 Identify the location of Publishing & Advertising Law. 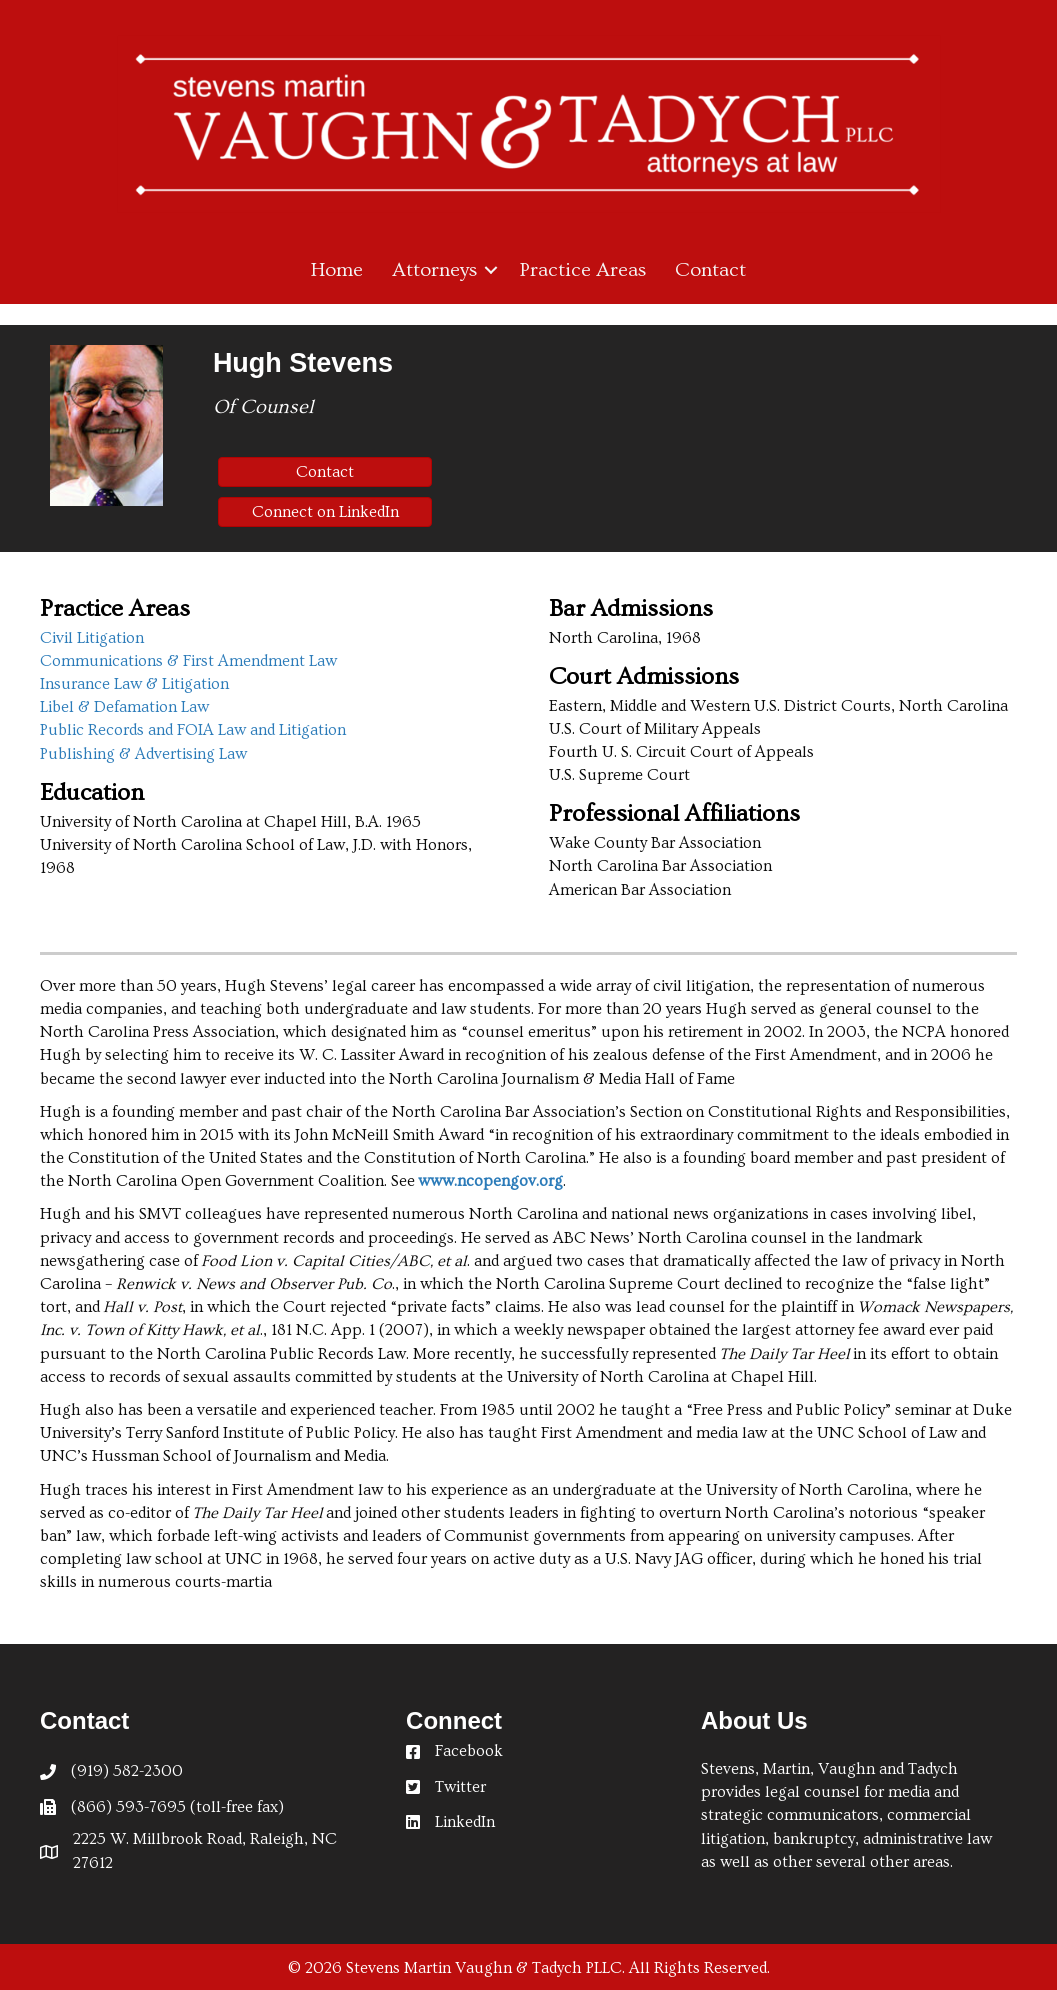
(143, 754).